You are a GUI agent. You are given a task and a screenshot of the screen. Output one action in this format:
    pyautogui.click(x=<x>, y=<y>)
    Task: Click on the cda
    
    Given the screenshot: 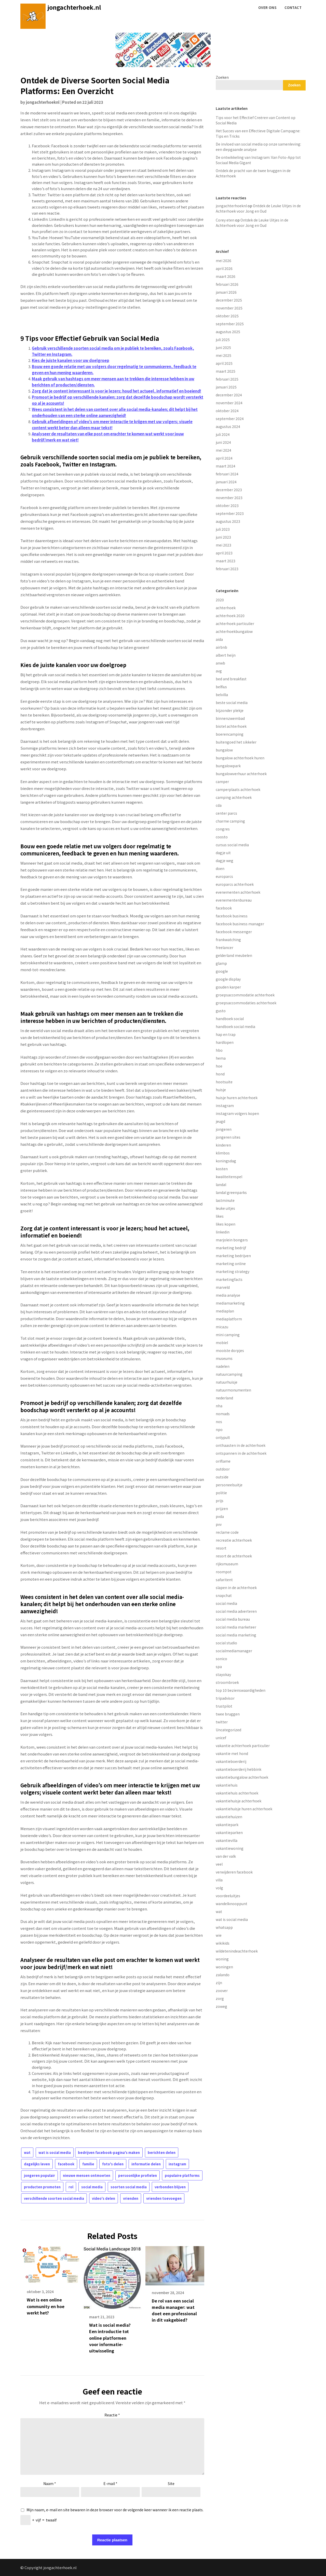 What is the action you would take?
    pyautogui.click(x=219, y=805)
    